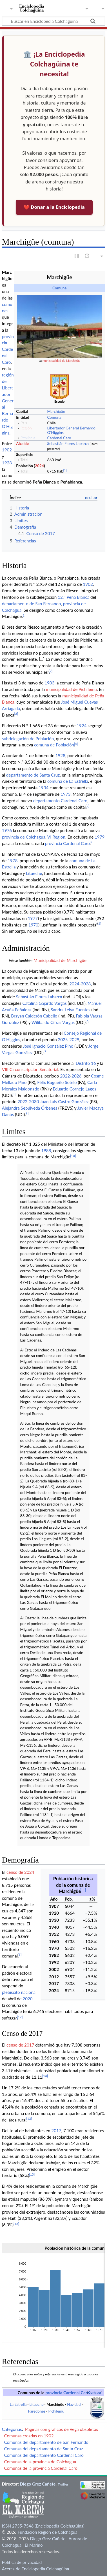  I want to click on comuna de Población, so click(54, 744).